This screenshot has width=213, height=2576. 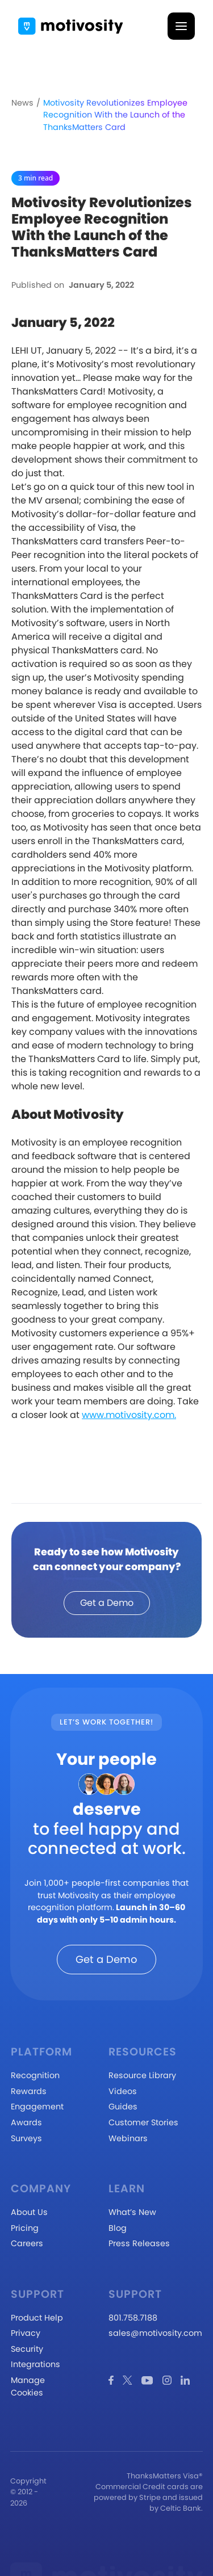 I want to click on What’s New, so click(x=132, y=2212).